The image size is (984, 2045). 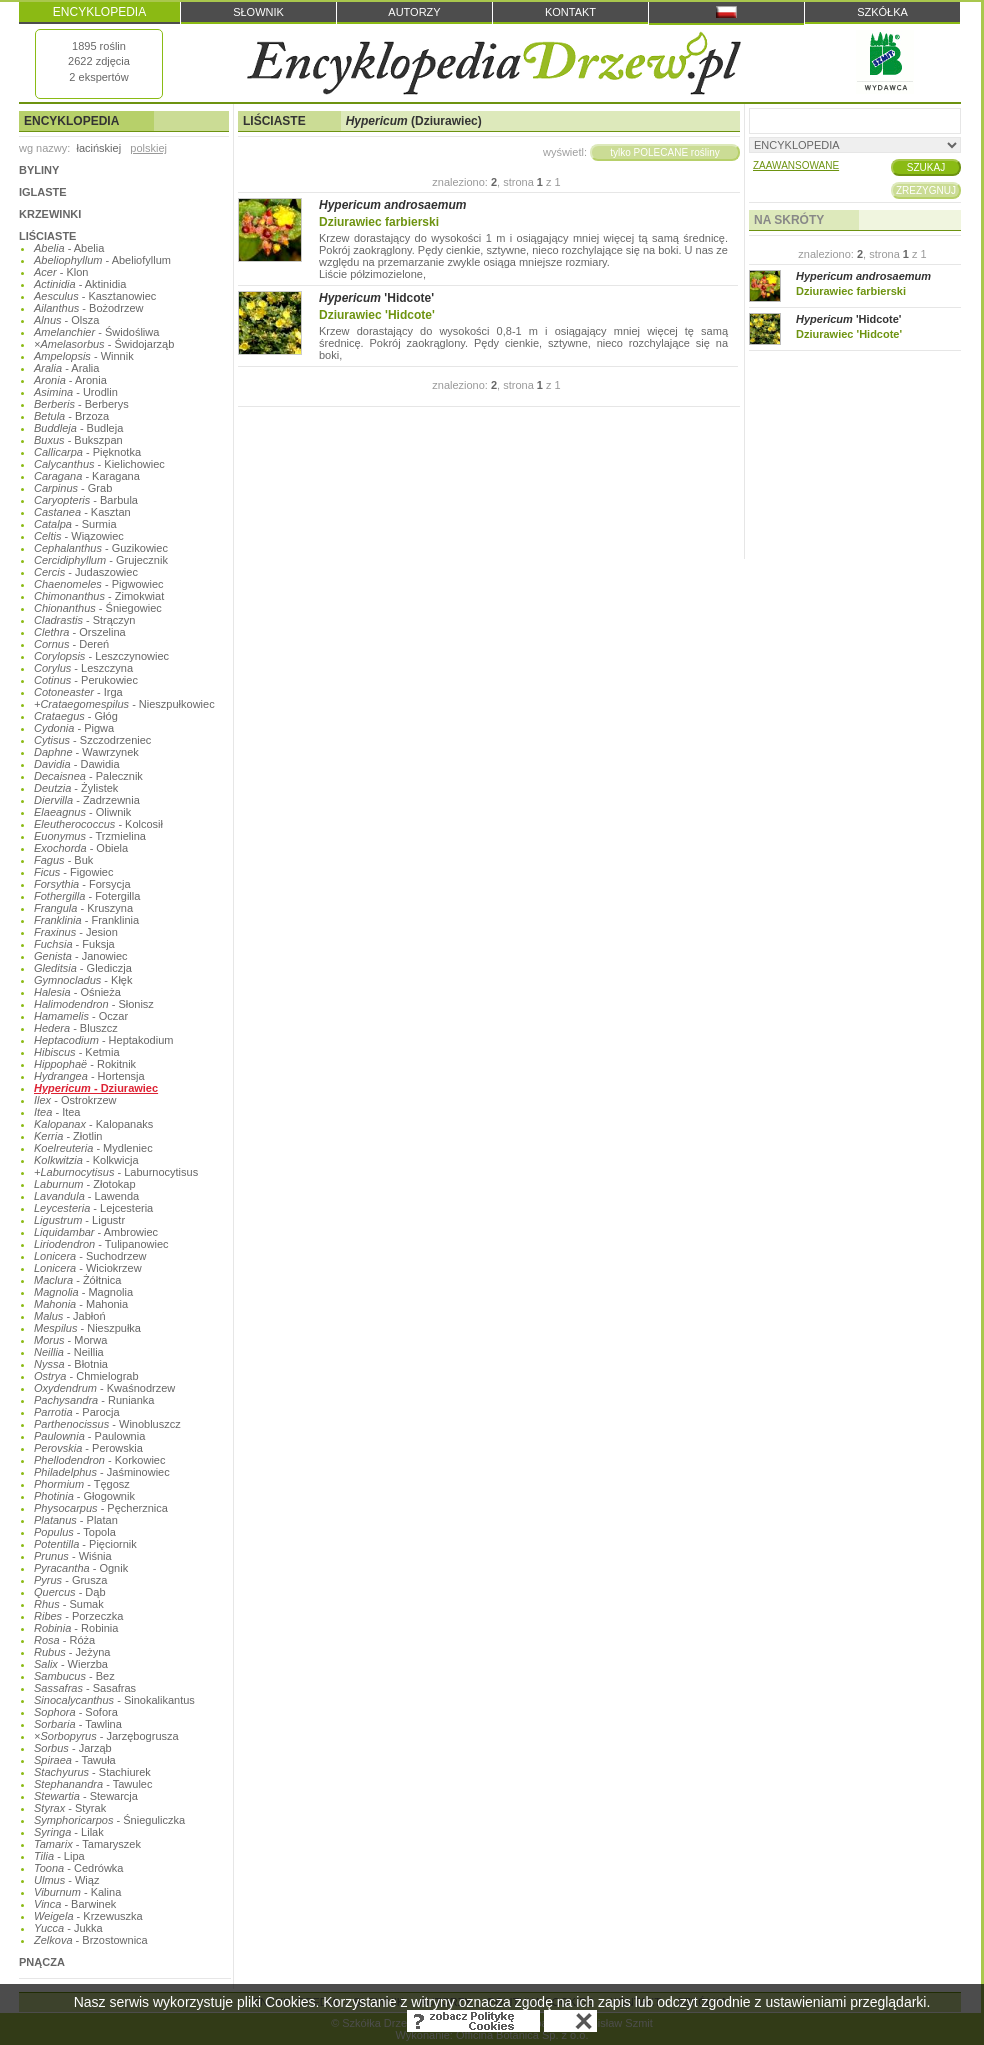 What do you see at coordinates (78, 1724) in the screenshot?
I see `- Tawlina` at bounding box center [78, 1724].